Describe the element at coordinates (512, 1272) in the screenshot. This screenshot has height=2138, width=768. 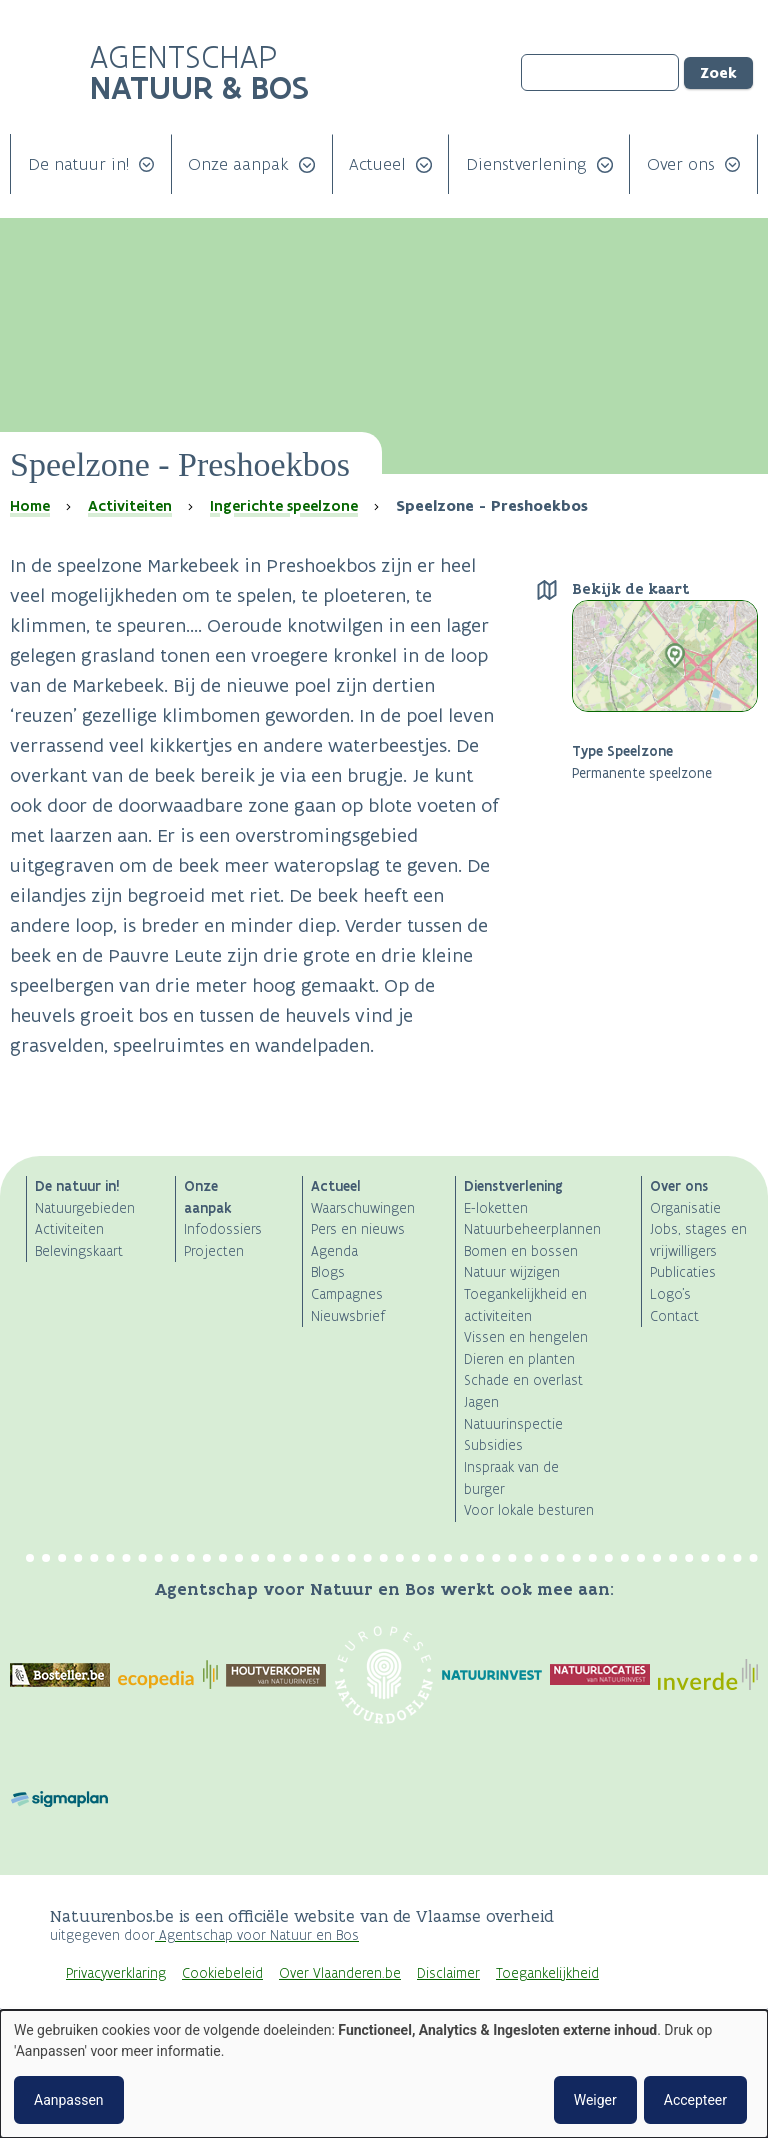
I see `Natuur wijzigen` at that location.